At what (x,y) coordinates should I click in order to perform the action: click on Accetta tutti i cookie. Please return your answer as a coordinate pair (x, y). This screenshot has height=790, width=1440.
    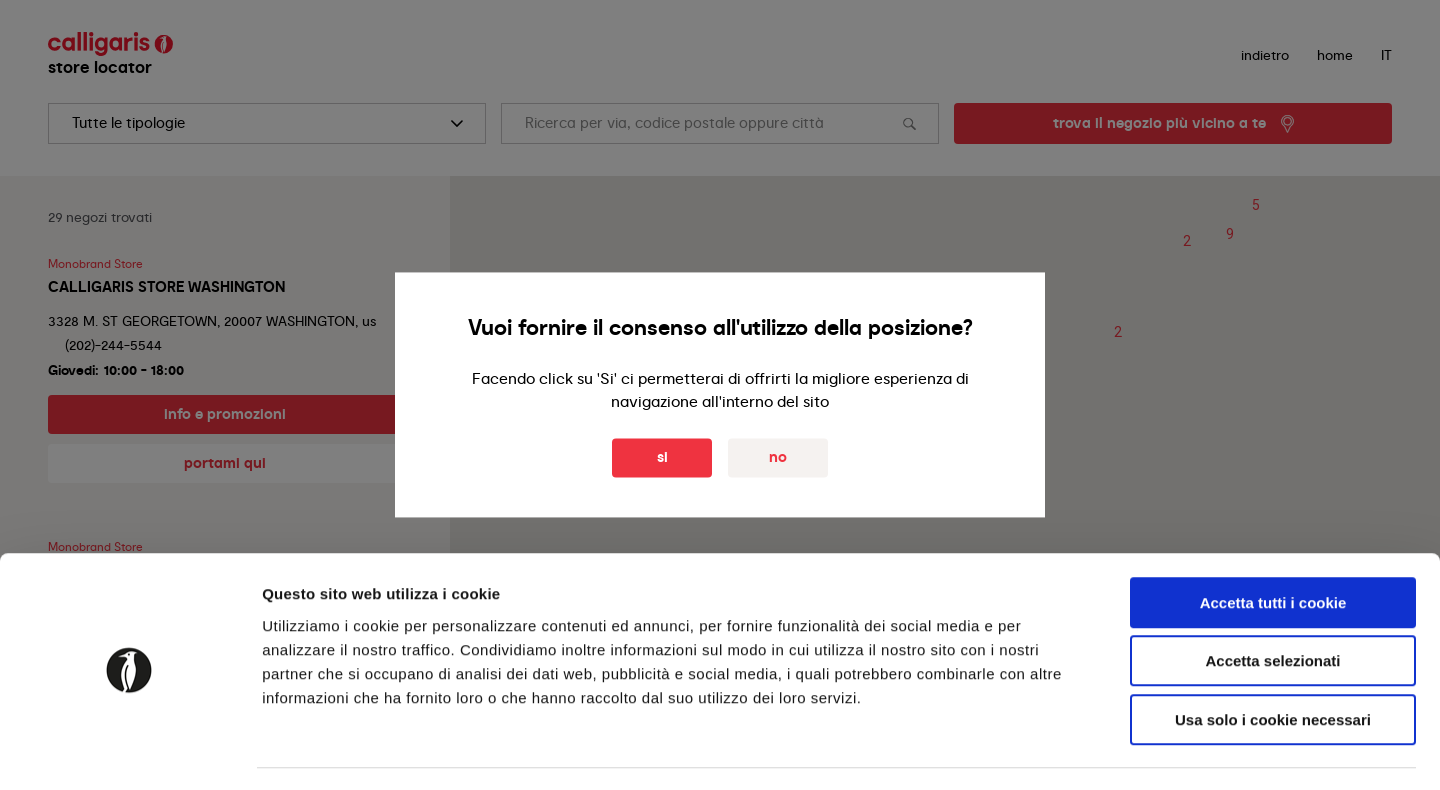
    Looking at the image, I should click on (1273, 545).